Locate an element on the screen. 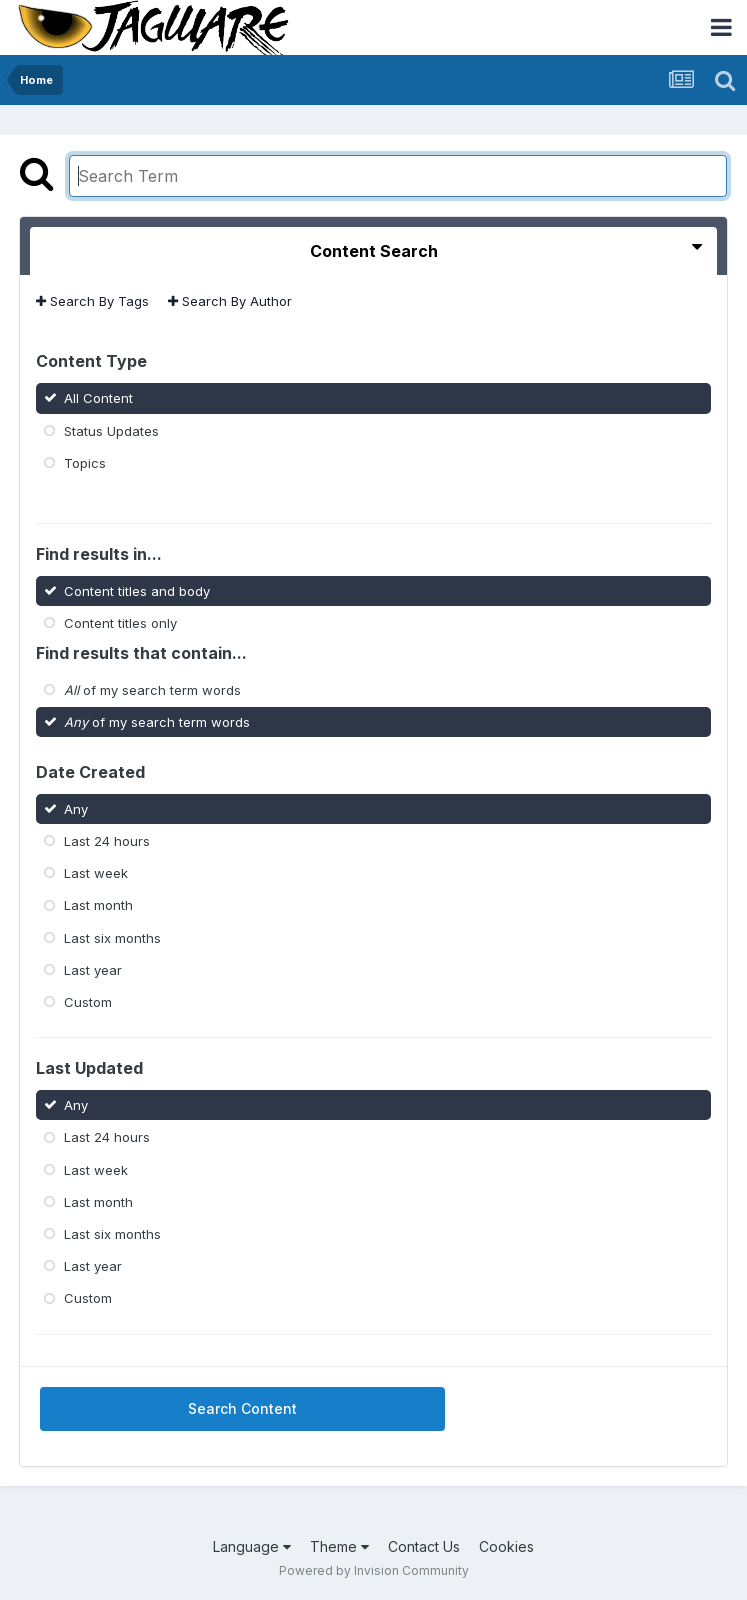 Image resolution: width=747 pixels, height=1600 pixels. Custom is located at coordinates (88, 1002).